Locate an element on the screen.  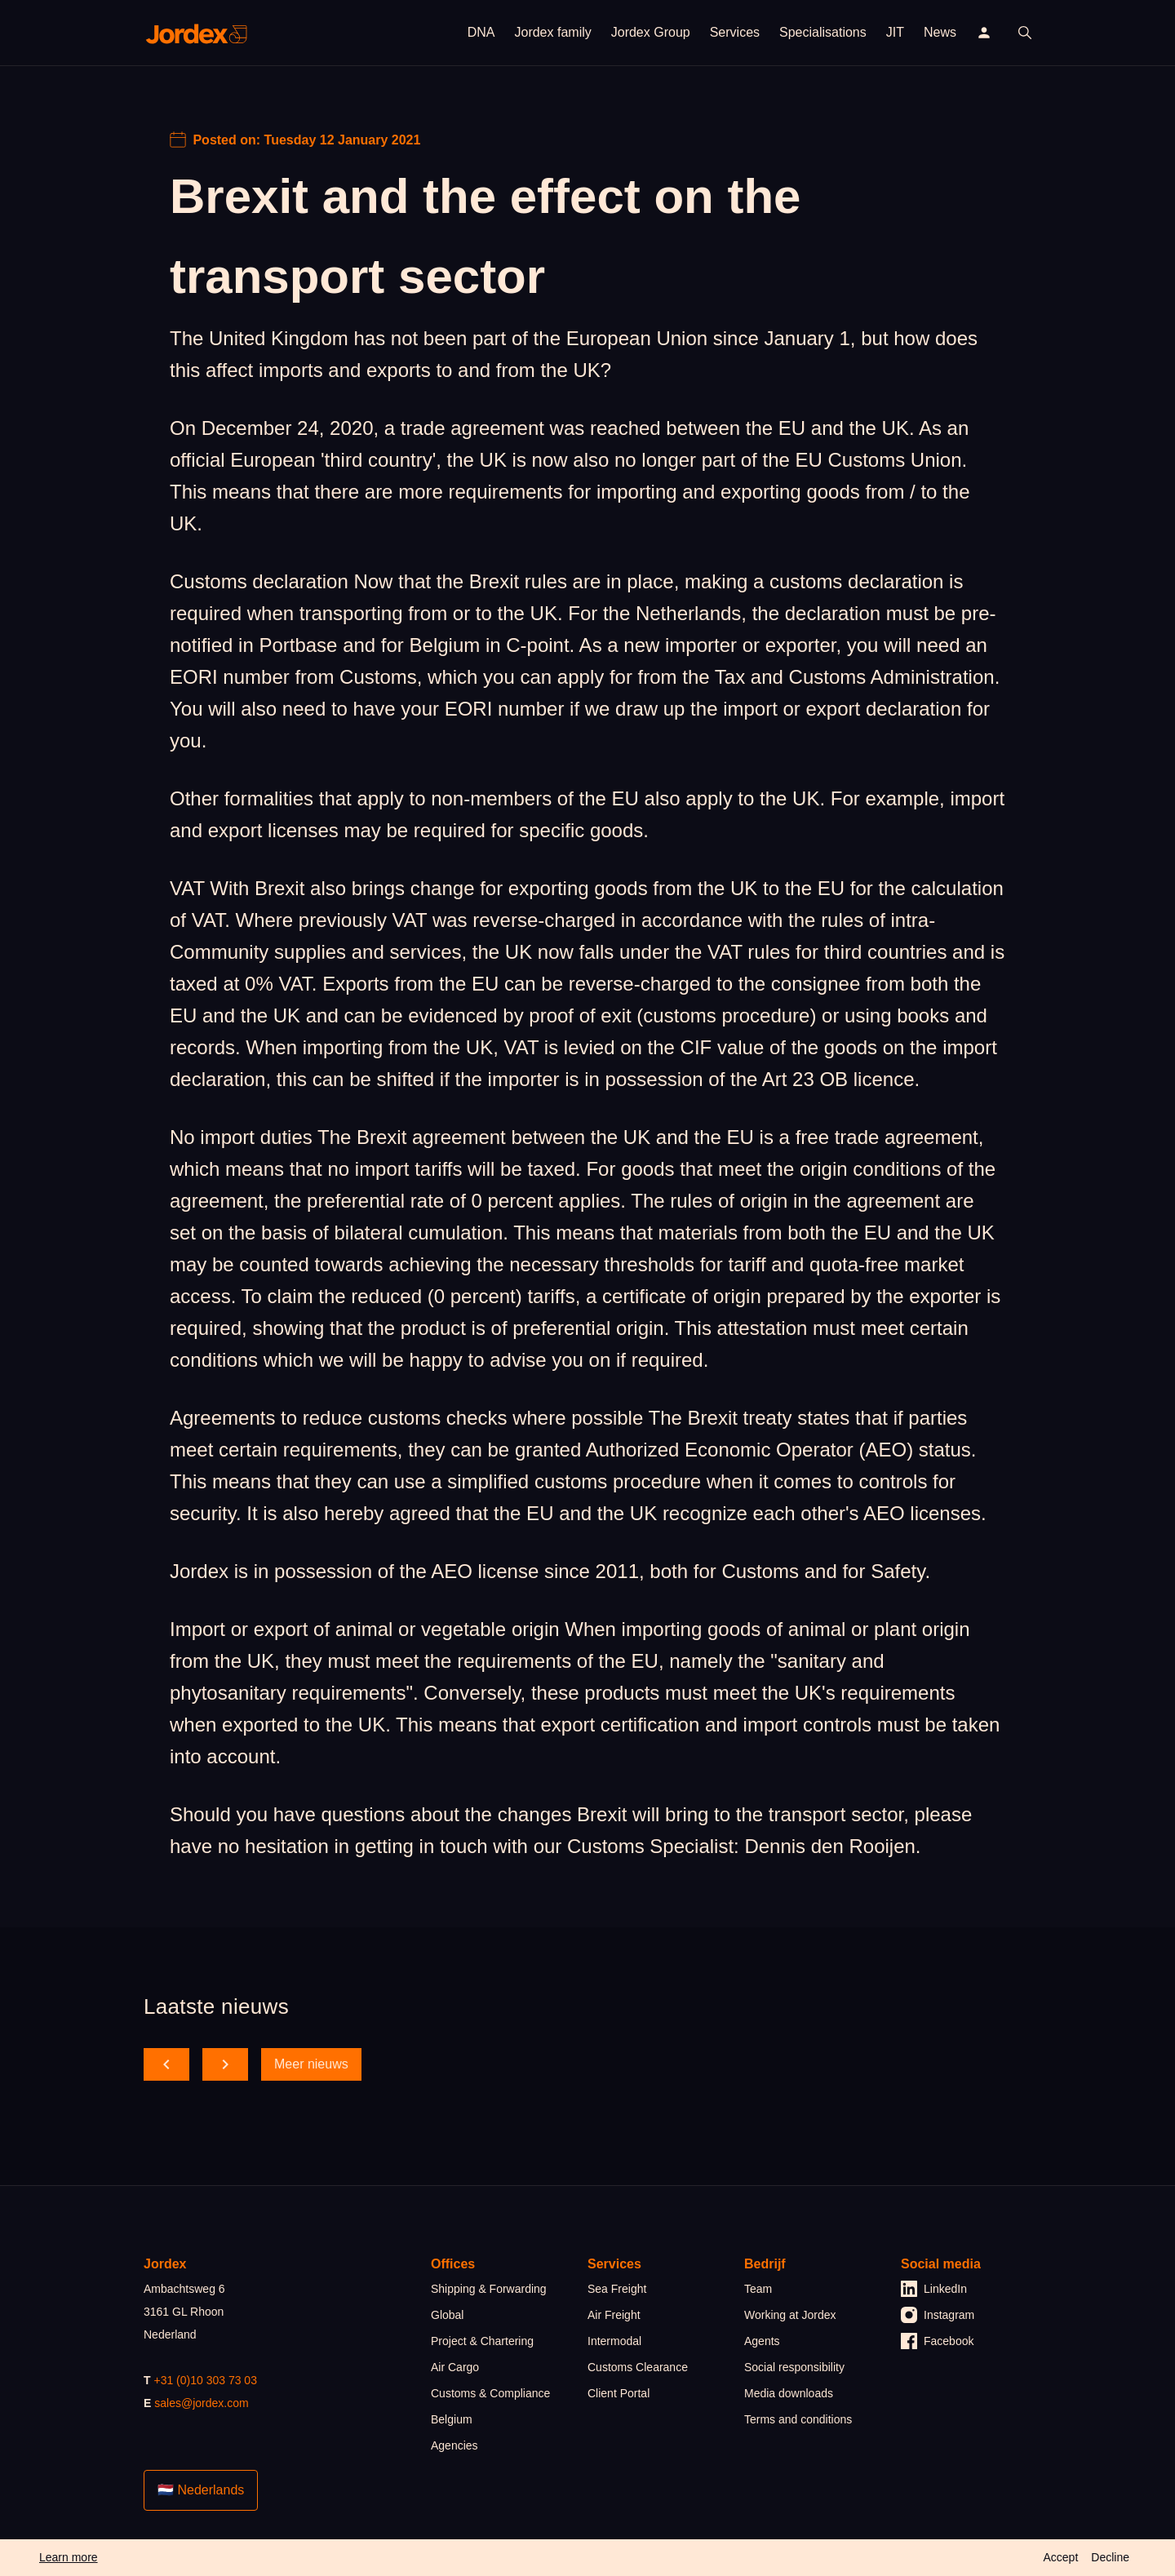
Accept is located at coordinates (1060, 2557).